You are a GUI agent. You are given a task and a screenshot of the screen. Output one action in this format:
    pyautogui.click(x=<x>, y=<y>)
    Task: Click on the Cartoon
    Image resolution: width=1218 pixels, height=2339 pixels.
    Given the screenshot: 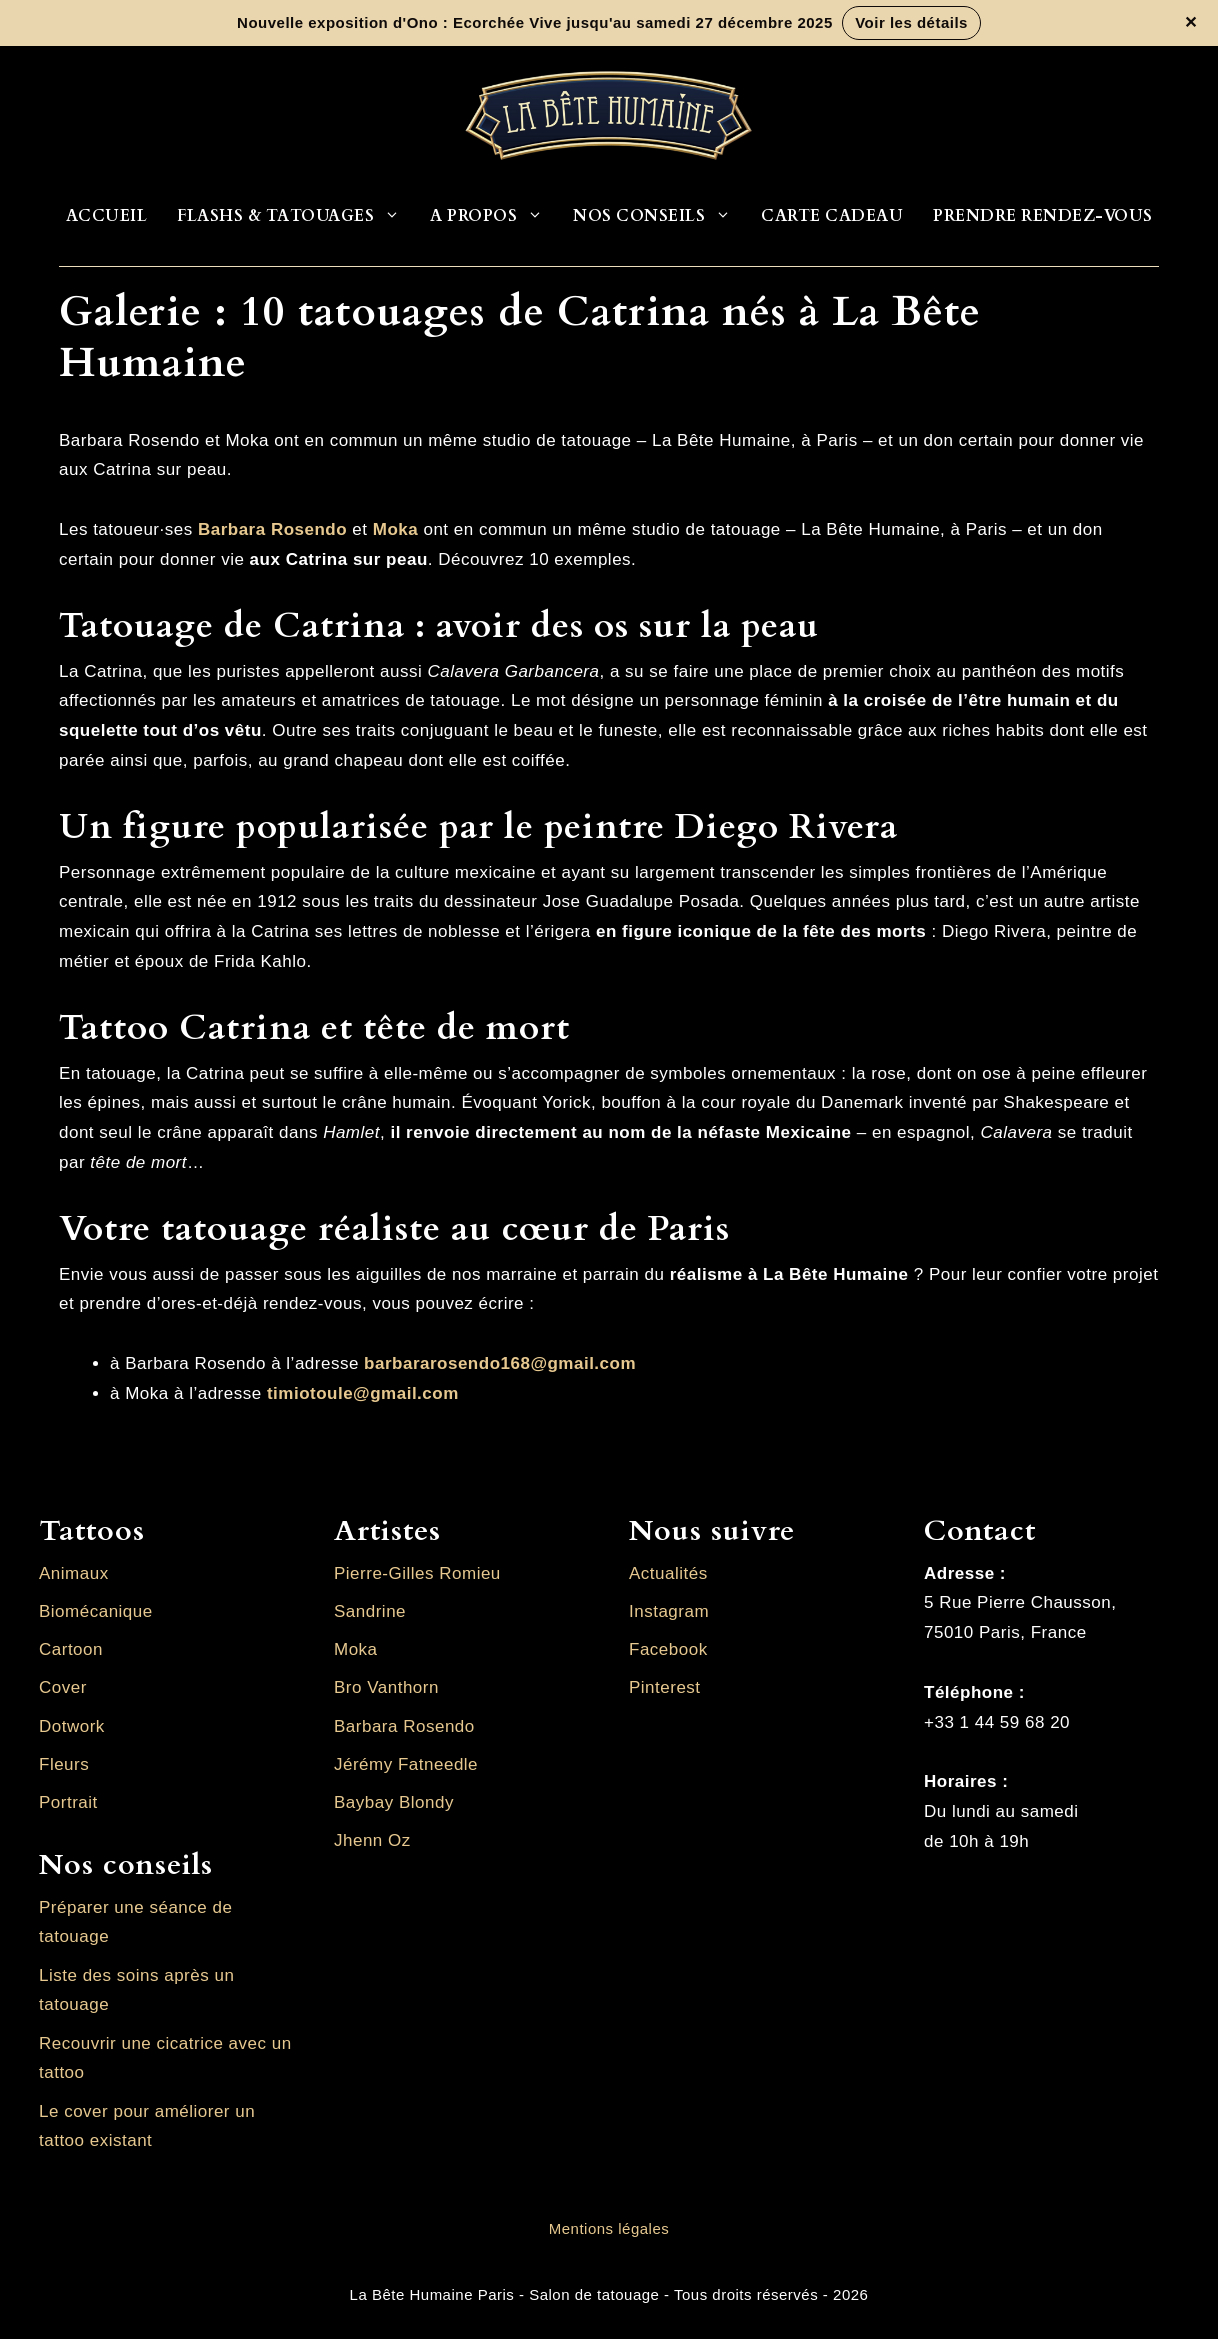 What is the action you would take?
    pyautogui.click(x=71, y=1649)
    